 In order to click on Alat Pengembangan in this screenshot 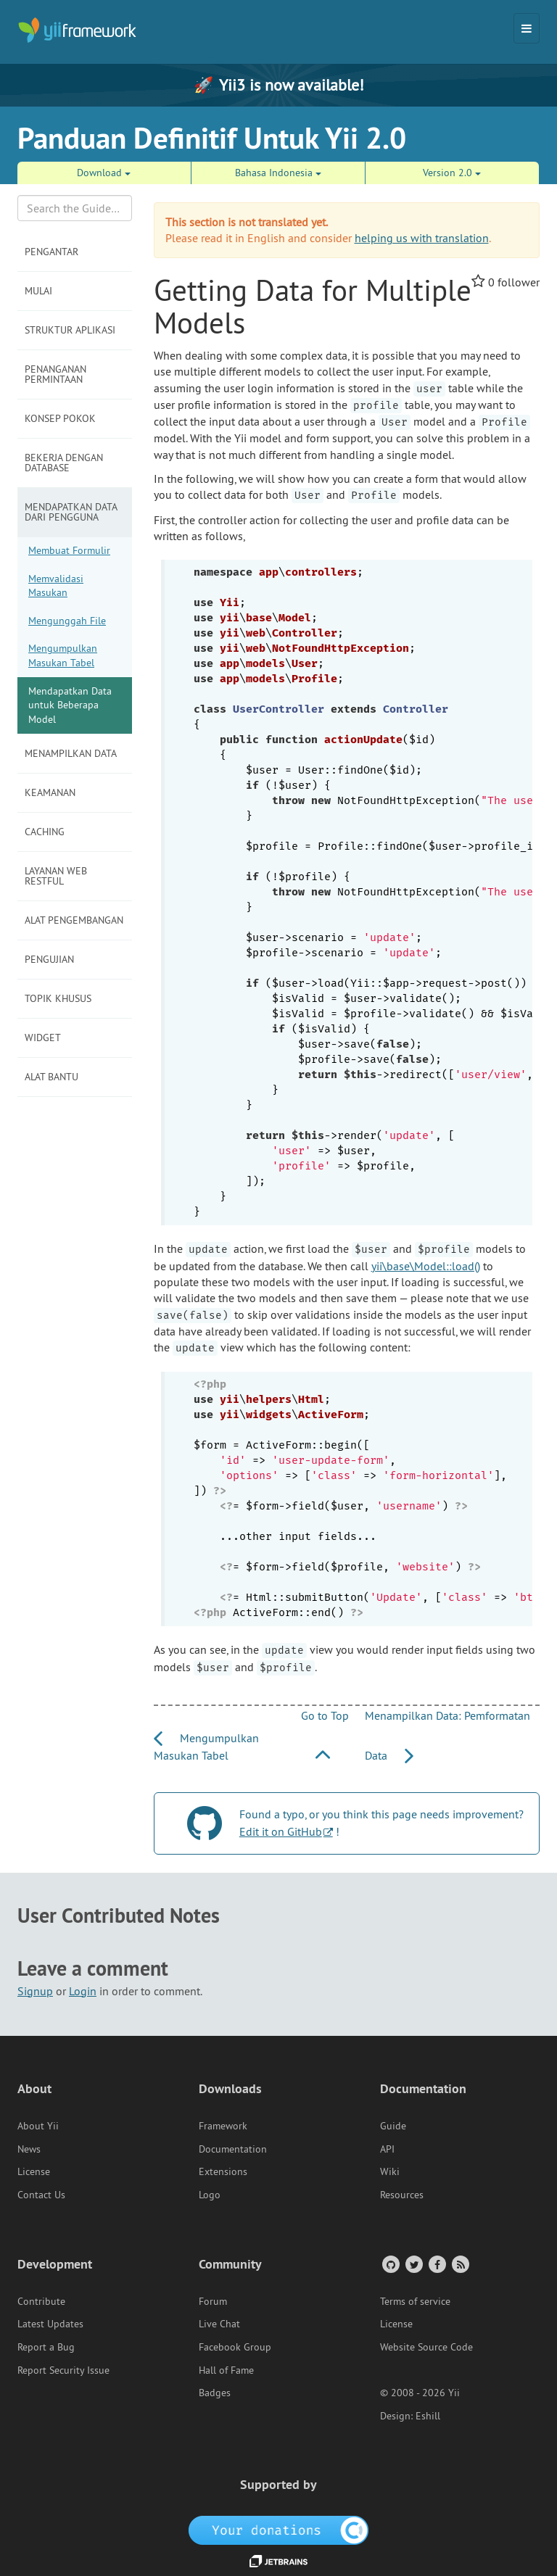, I will do `click(74, 920)`.